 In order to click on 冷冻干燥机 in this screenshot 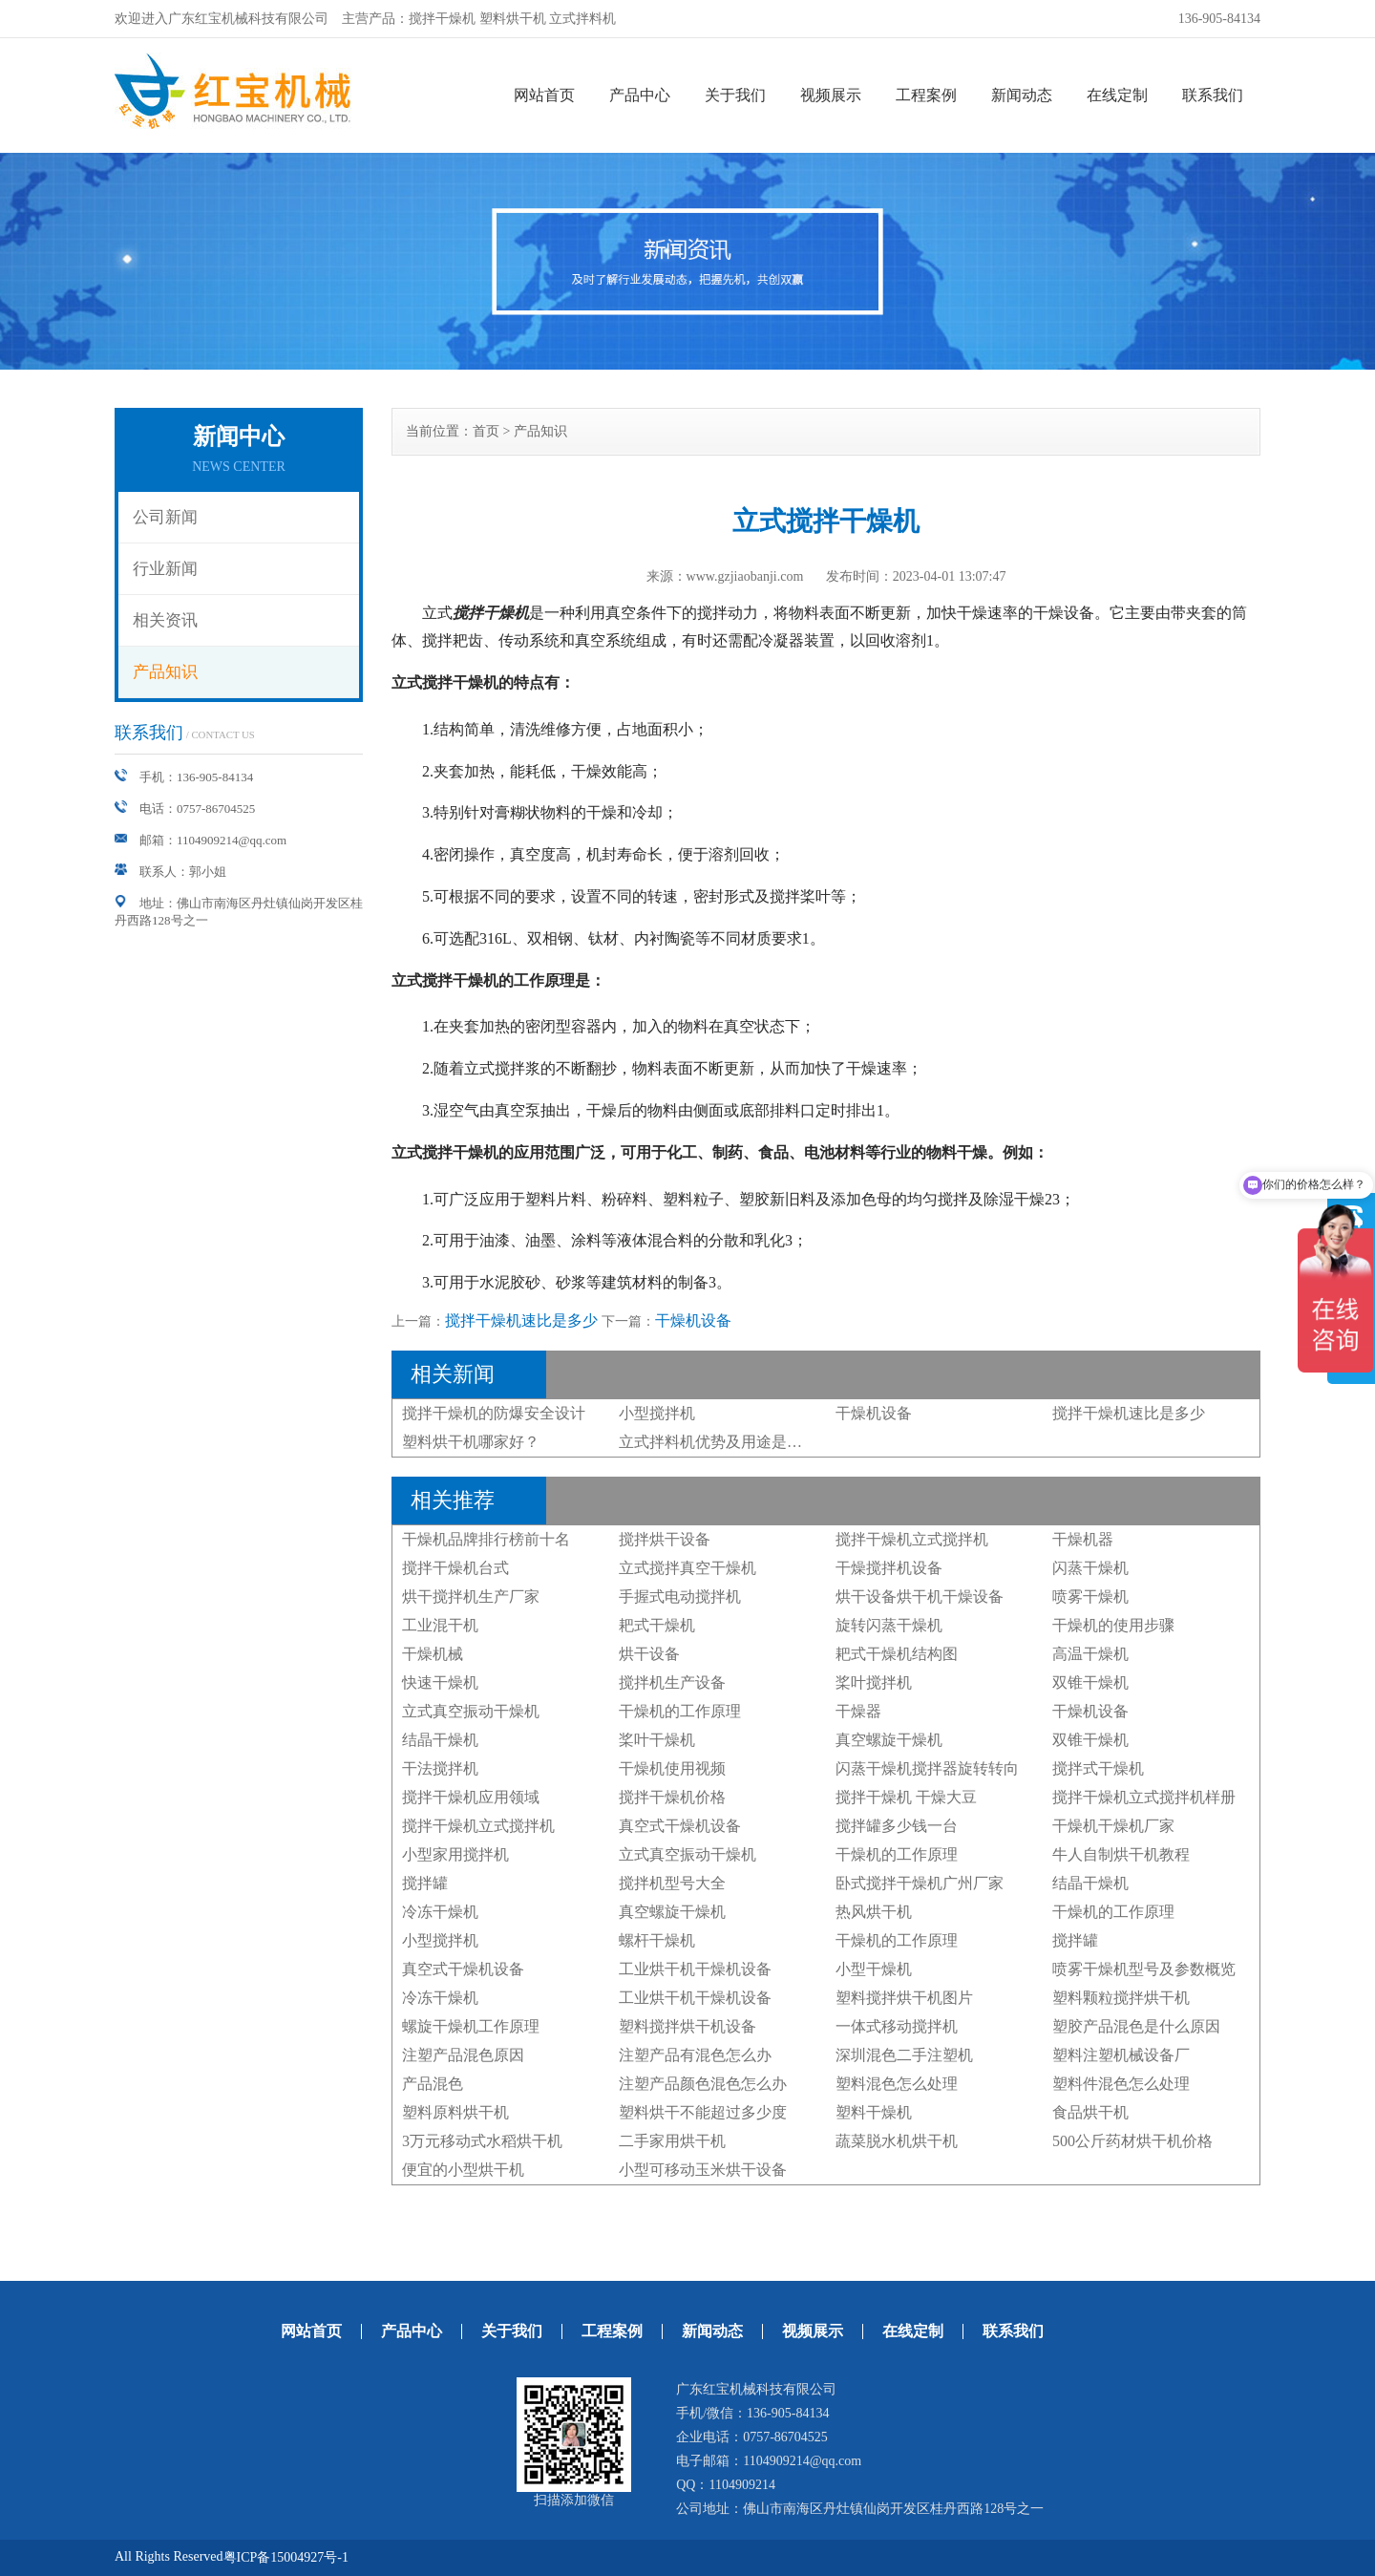, I will do `click(440, 1912)`.